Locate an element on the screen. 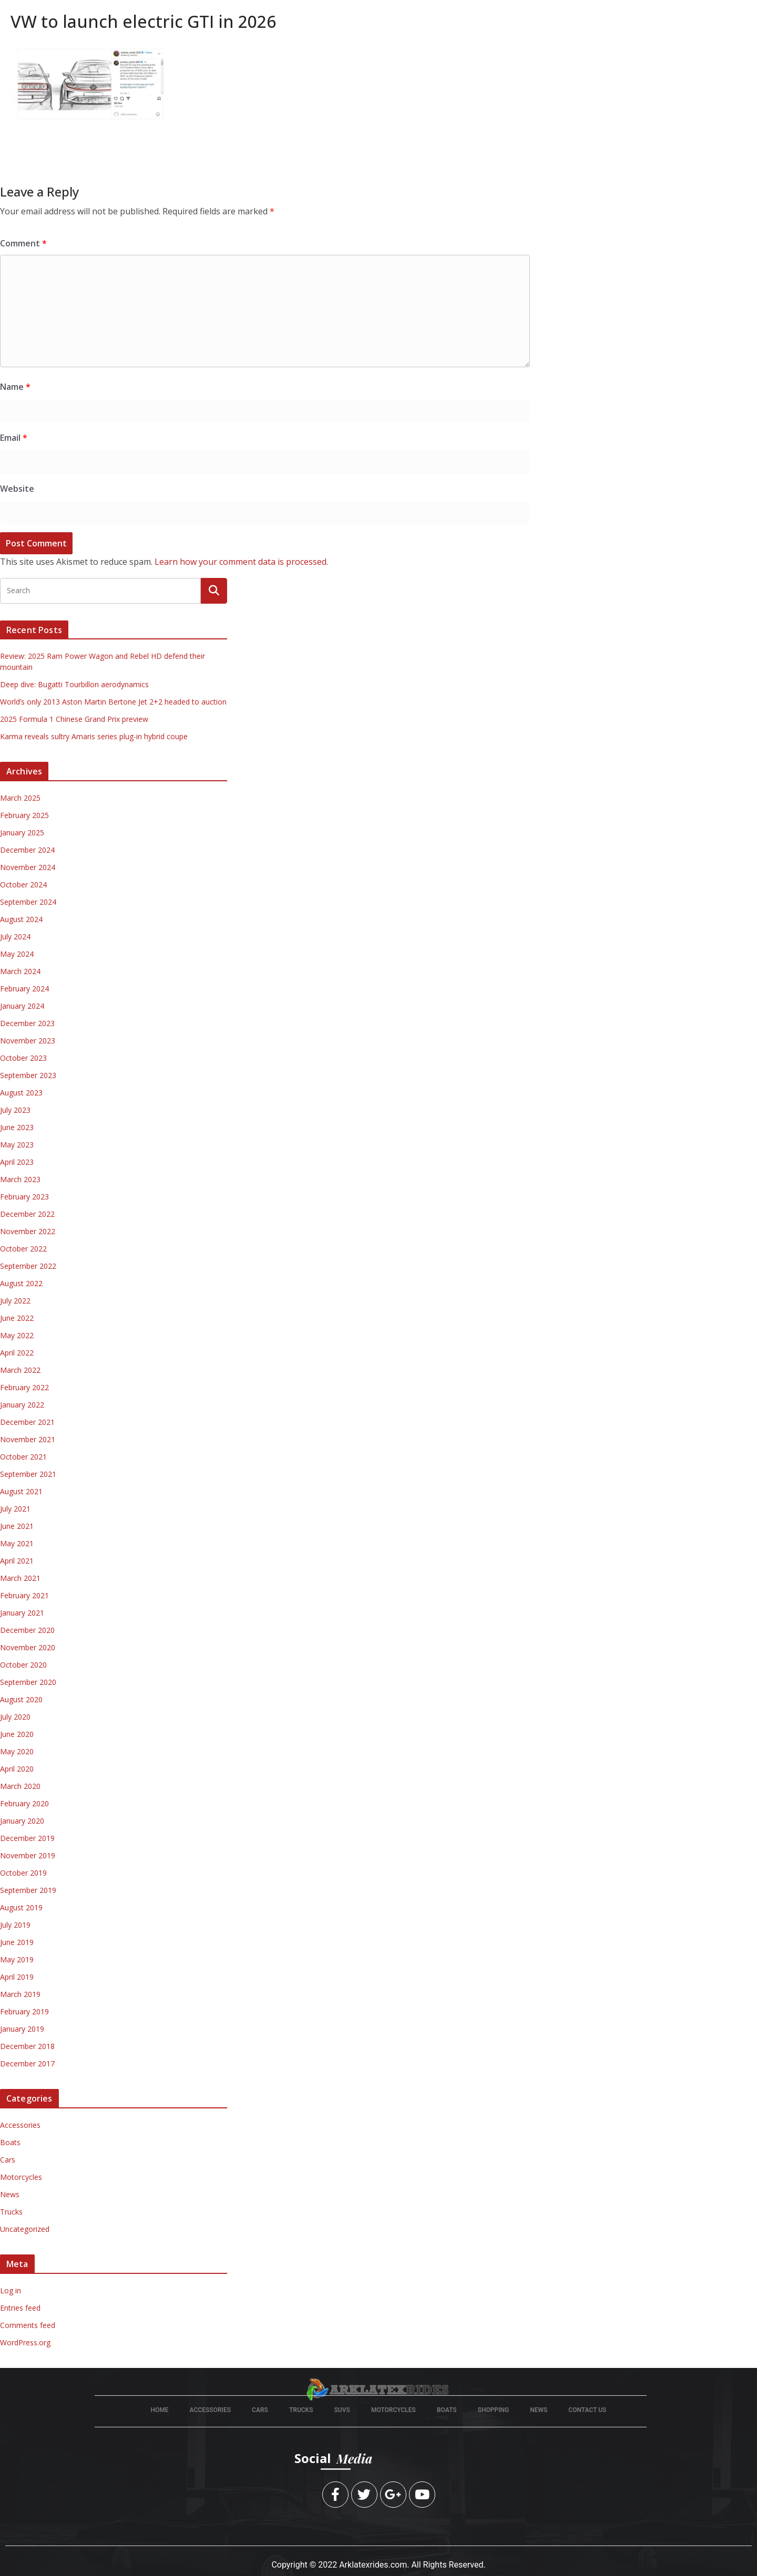 This screenshot has height=2576, width=757. September 2023 is located at coordinates (28, 1075).